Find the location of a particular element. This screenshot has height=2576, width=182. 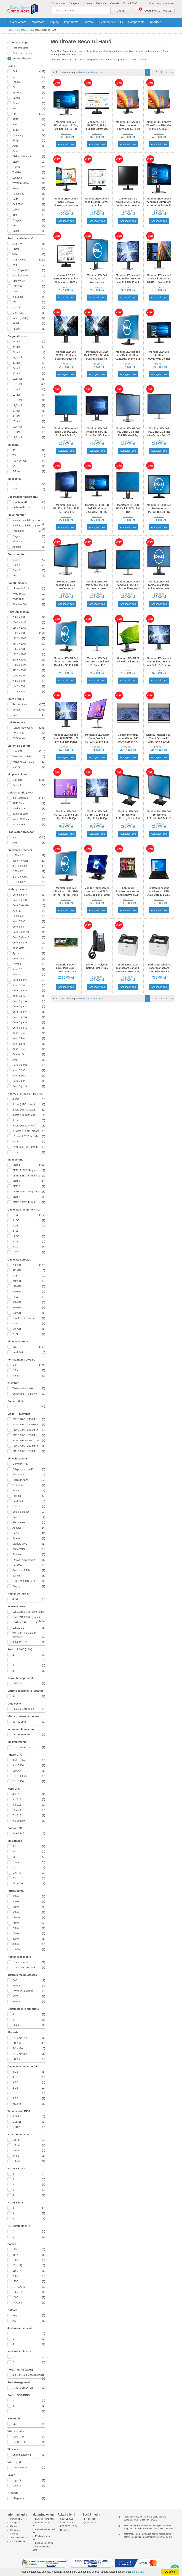

16 GB is located at coordinates (28, 1215).